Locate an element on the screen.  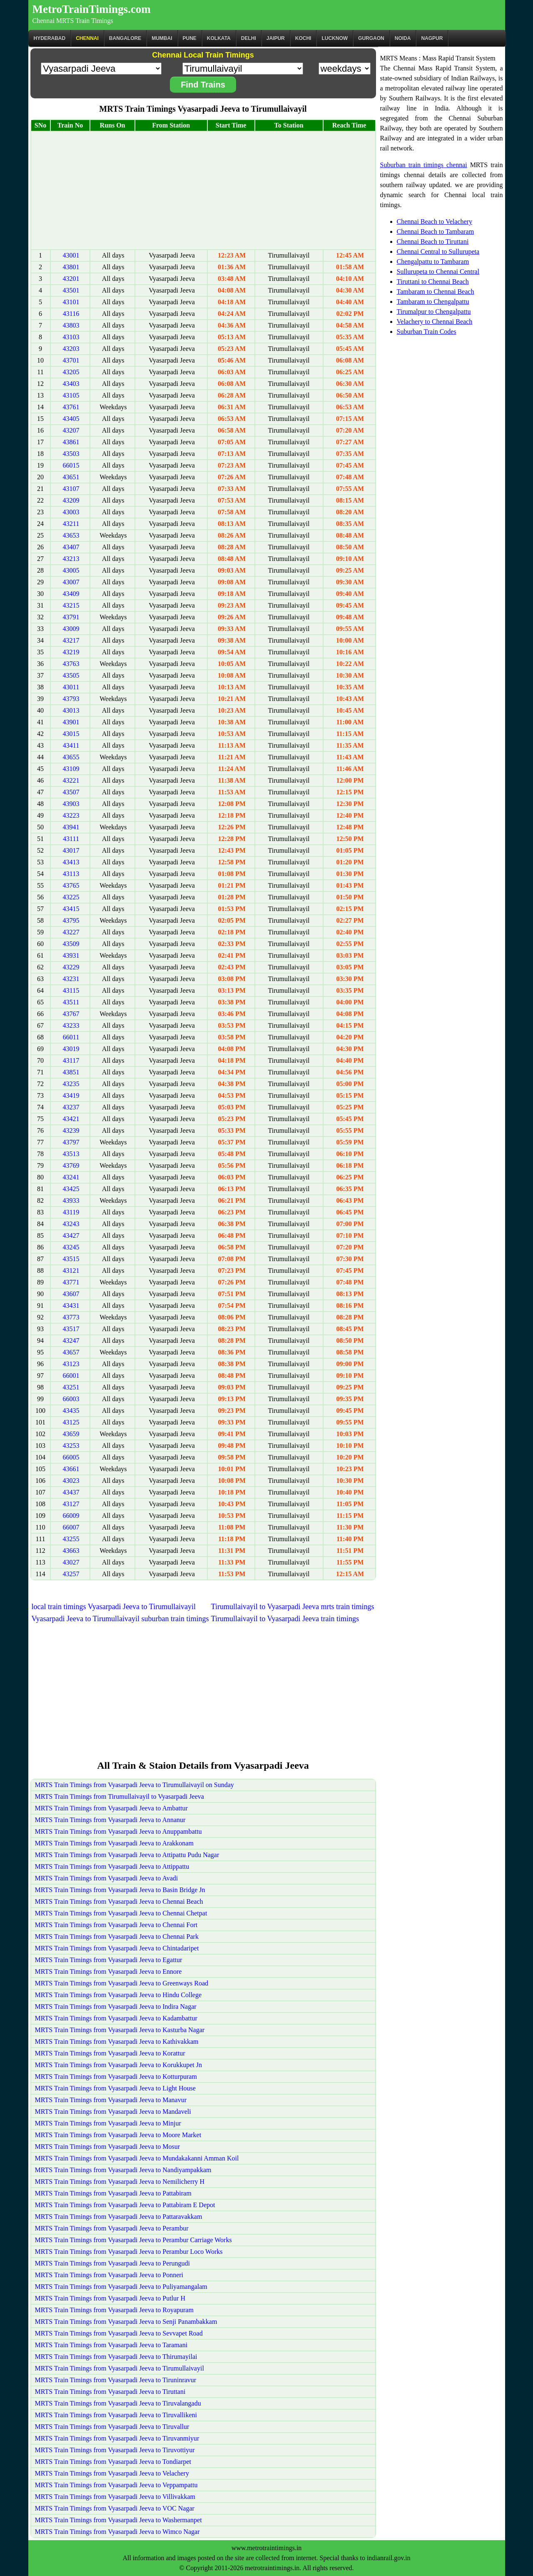
43795 is located at coordinates (71, 920).